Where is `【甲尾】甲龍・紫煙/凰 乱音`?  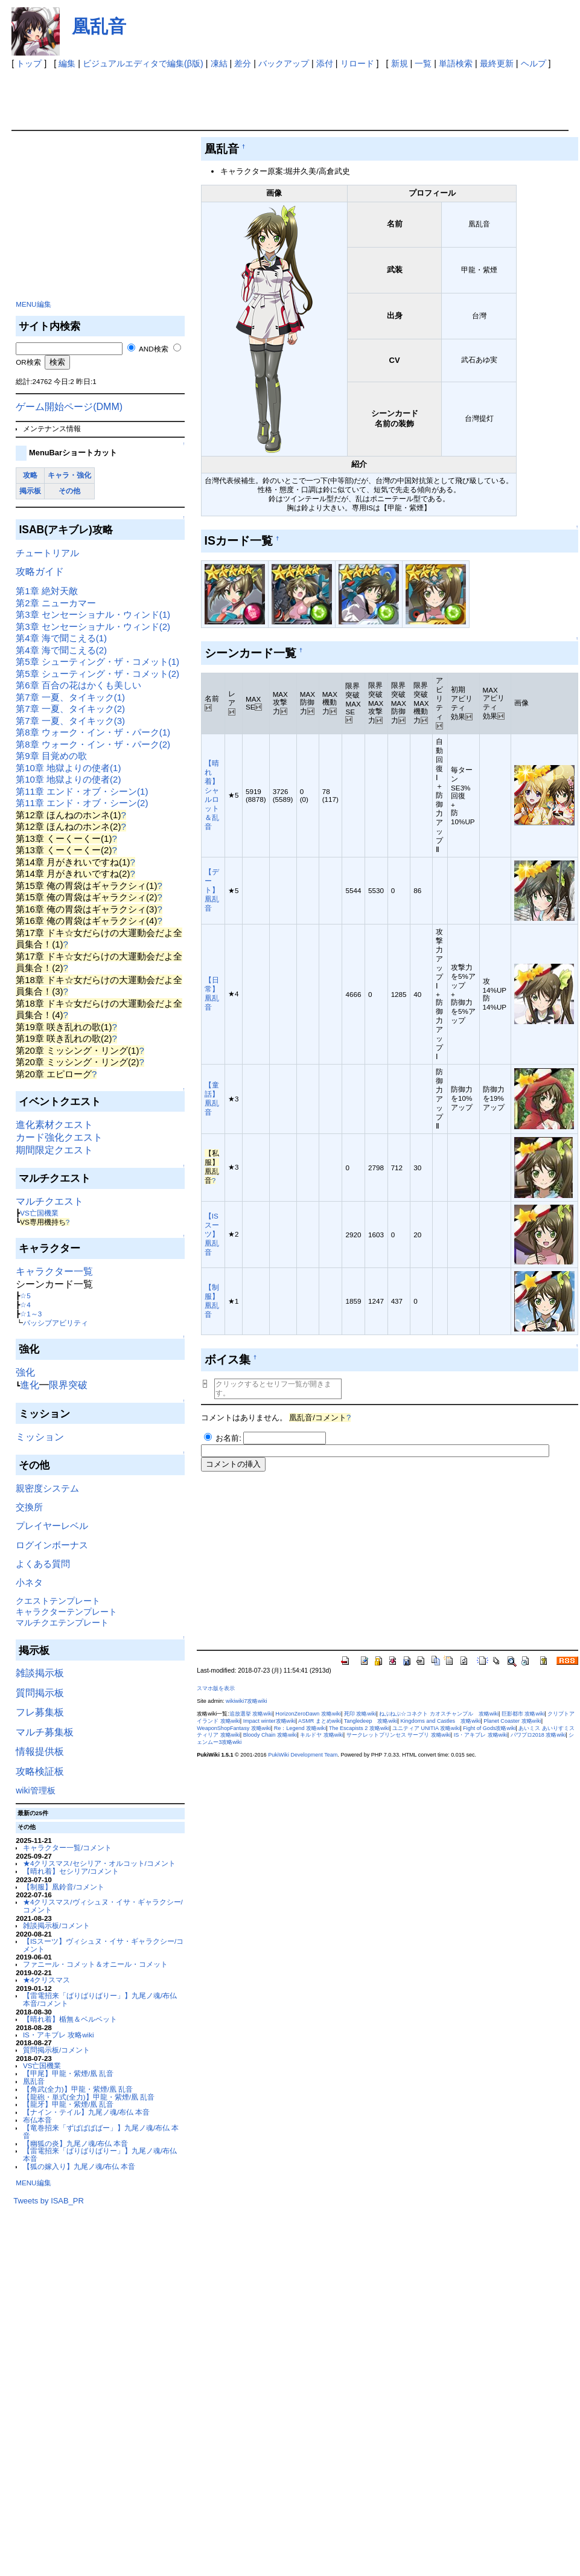
【甲尾】甲龍・紫煙/凰 乱音 is located at coordinates (68, 2073).